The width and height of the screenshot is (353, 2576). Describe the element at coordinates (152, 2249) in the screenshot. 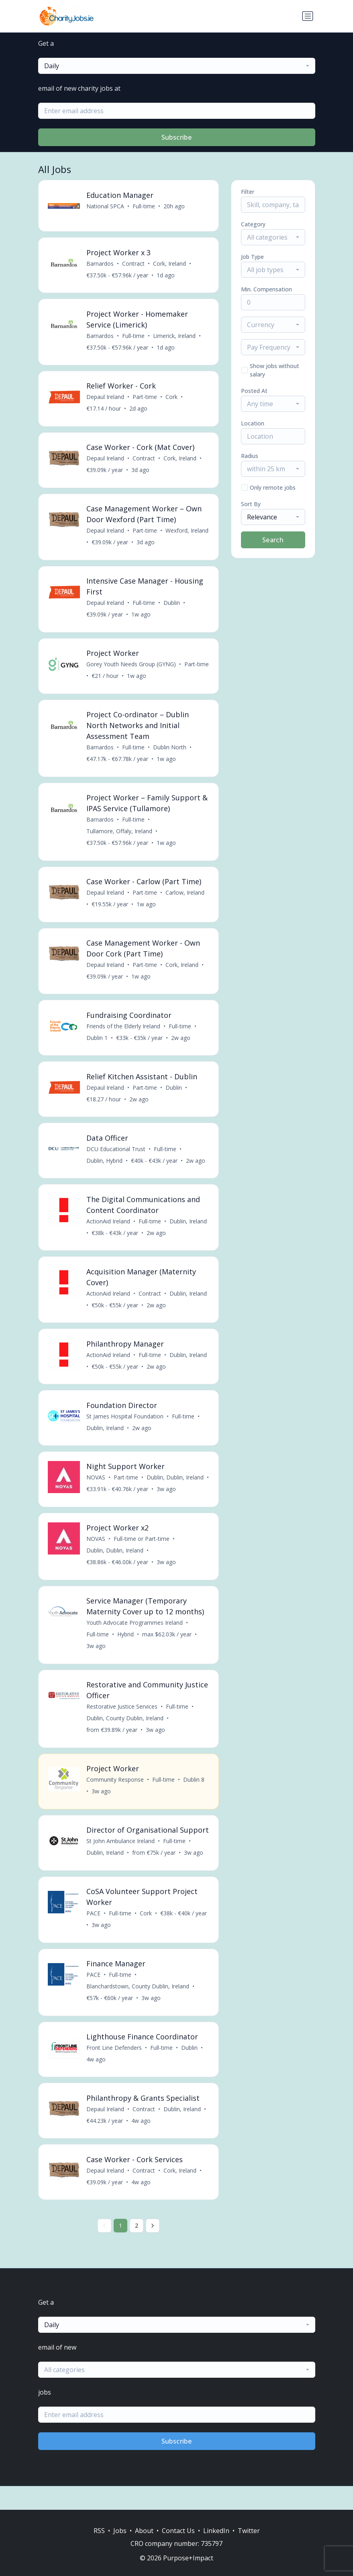

I see `[Next »]` at that location.